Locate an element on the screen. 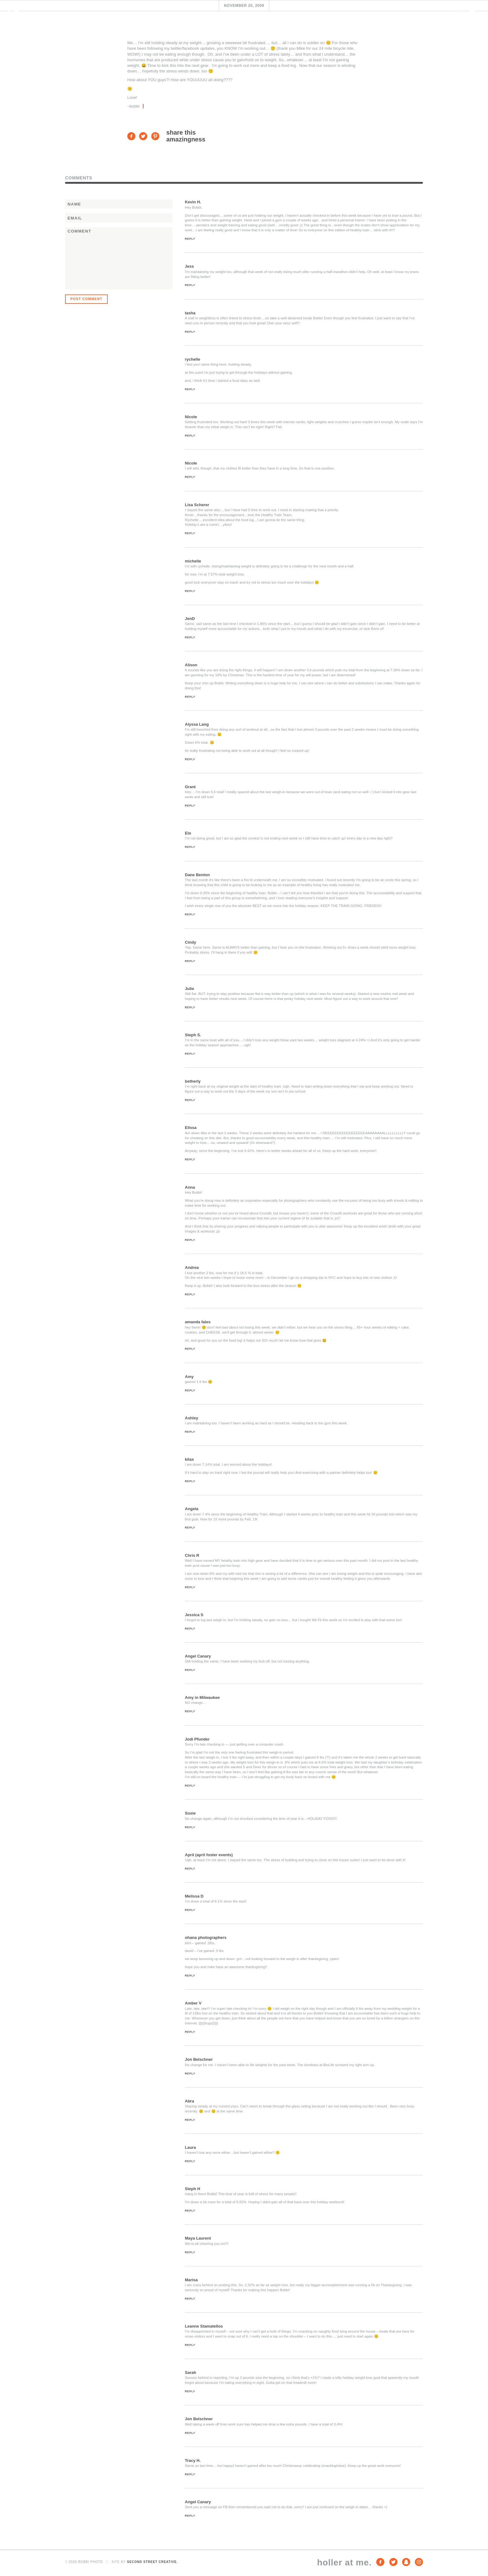 The image size is (488, 2576). Reply [Reply to Jessica S] is located at coordinates (190, 1628).